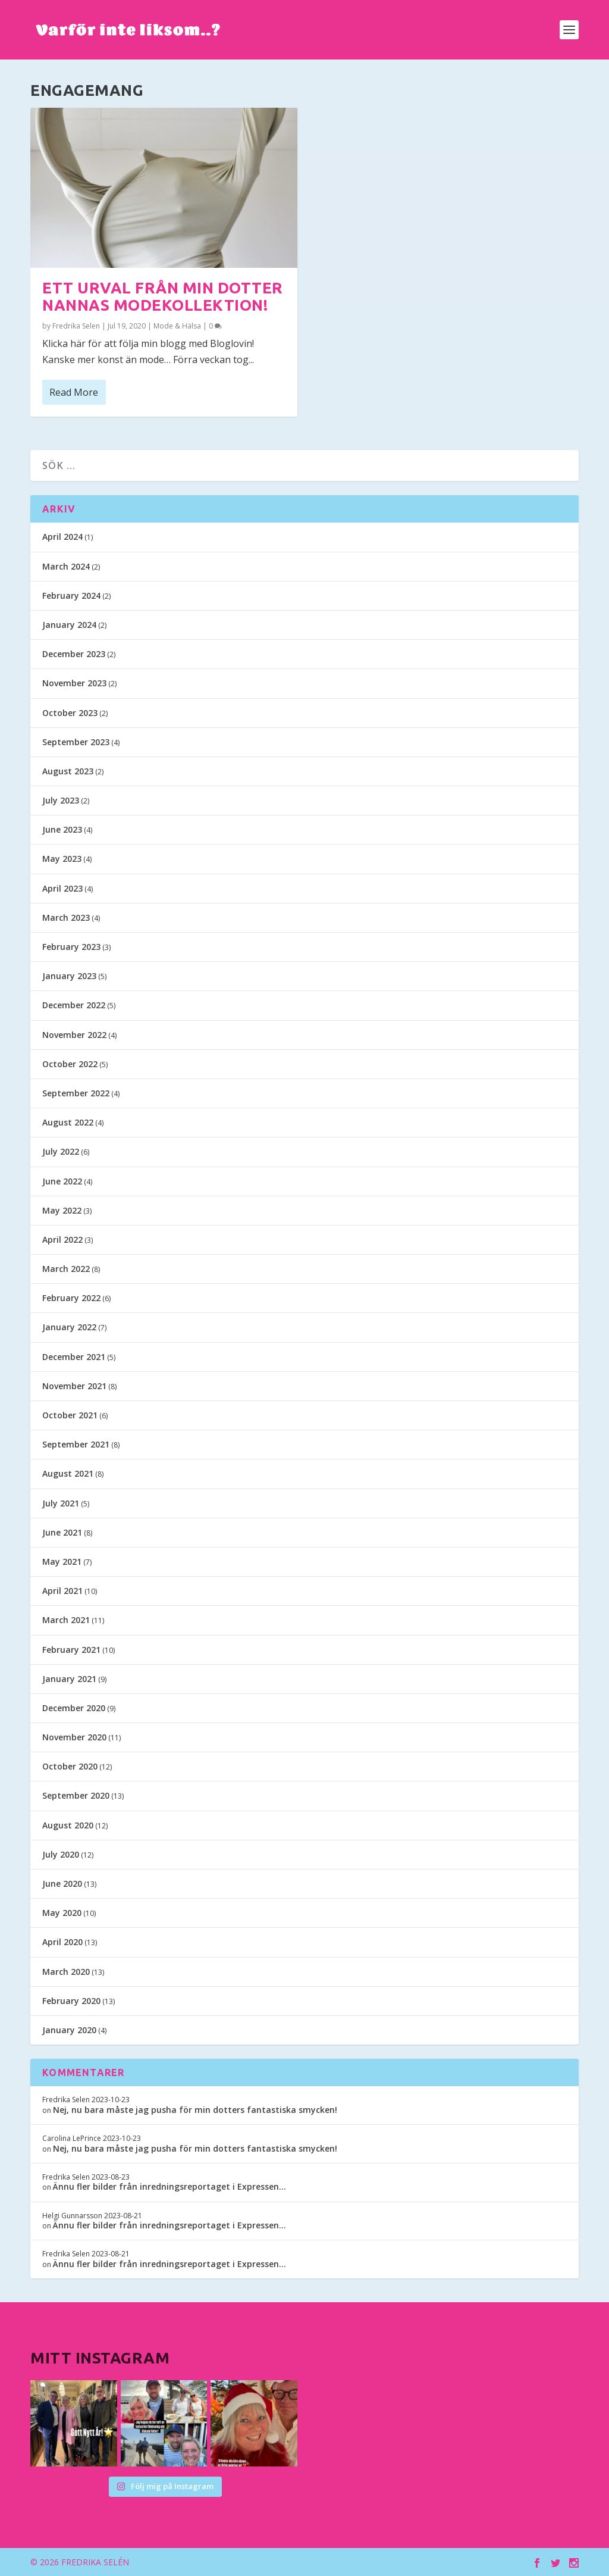  Describe the element at coordinates (74, 683) in the screenshot. I see `November 2023` at that location.